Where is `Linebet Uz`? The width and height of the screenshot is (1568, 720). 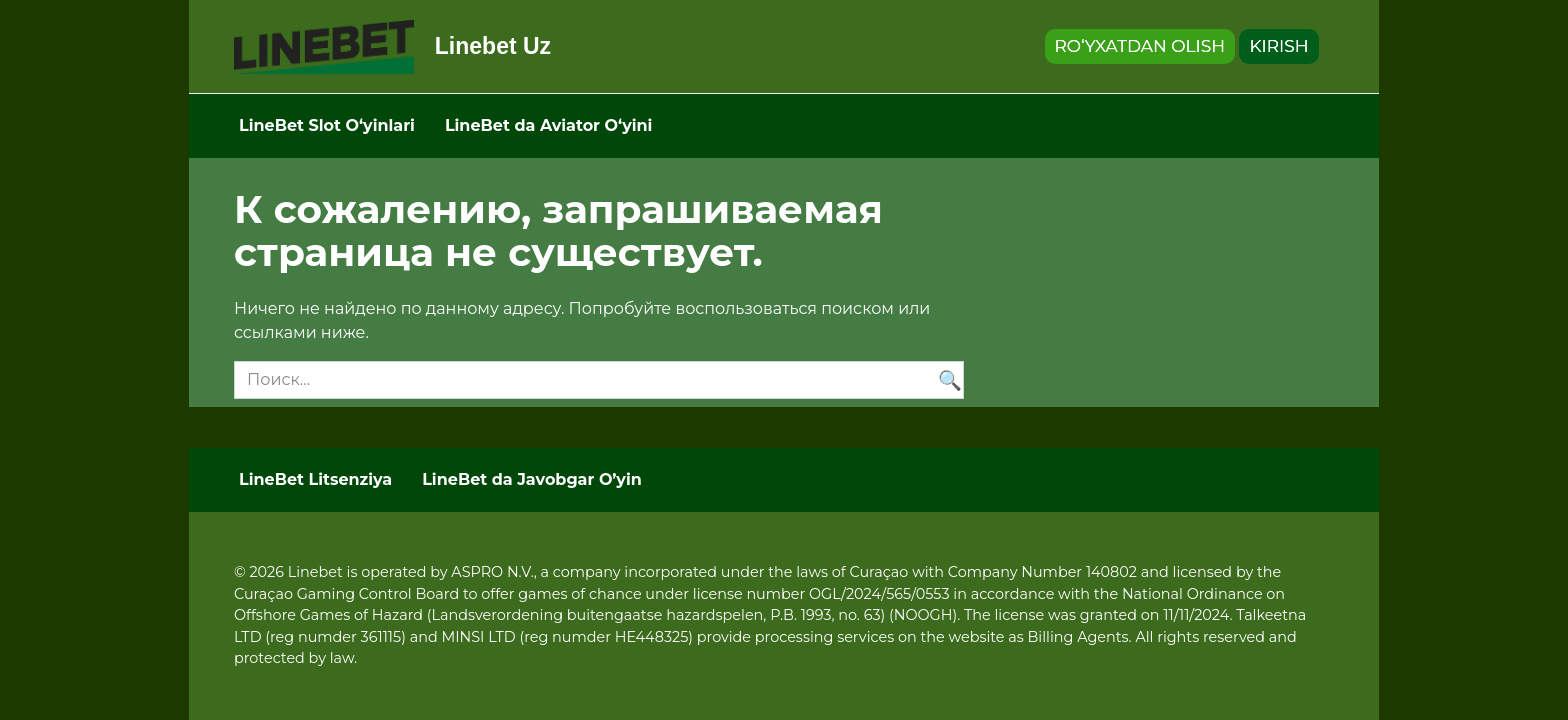 Linebet Uz is located at coordinates (493, 46).